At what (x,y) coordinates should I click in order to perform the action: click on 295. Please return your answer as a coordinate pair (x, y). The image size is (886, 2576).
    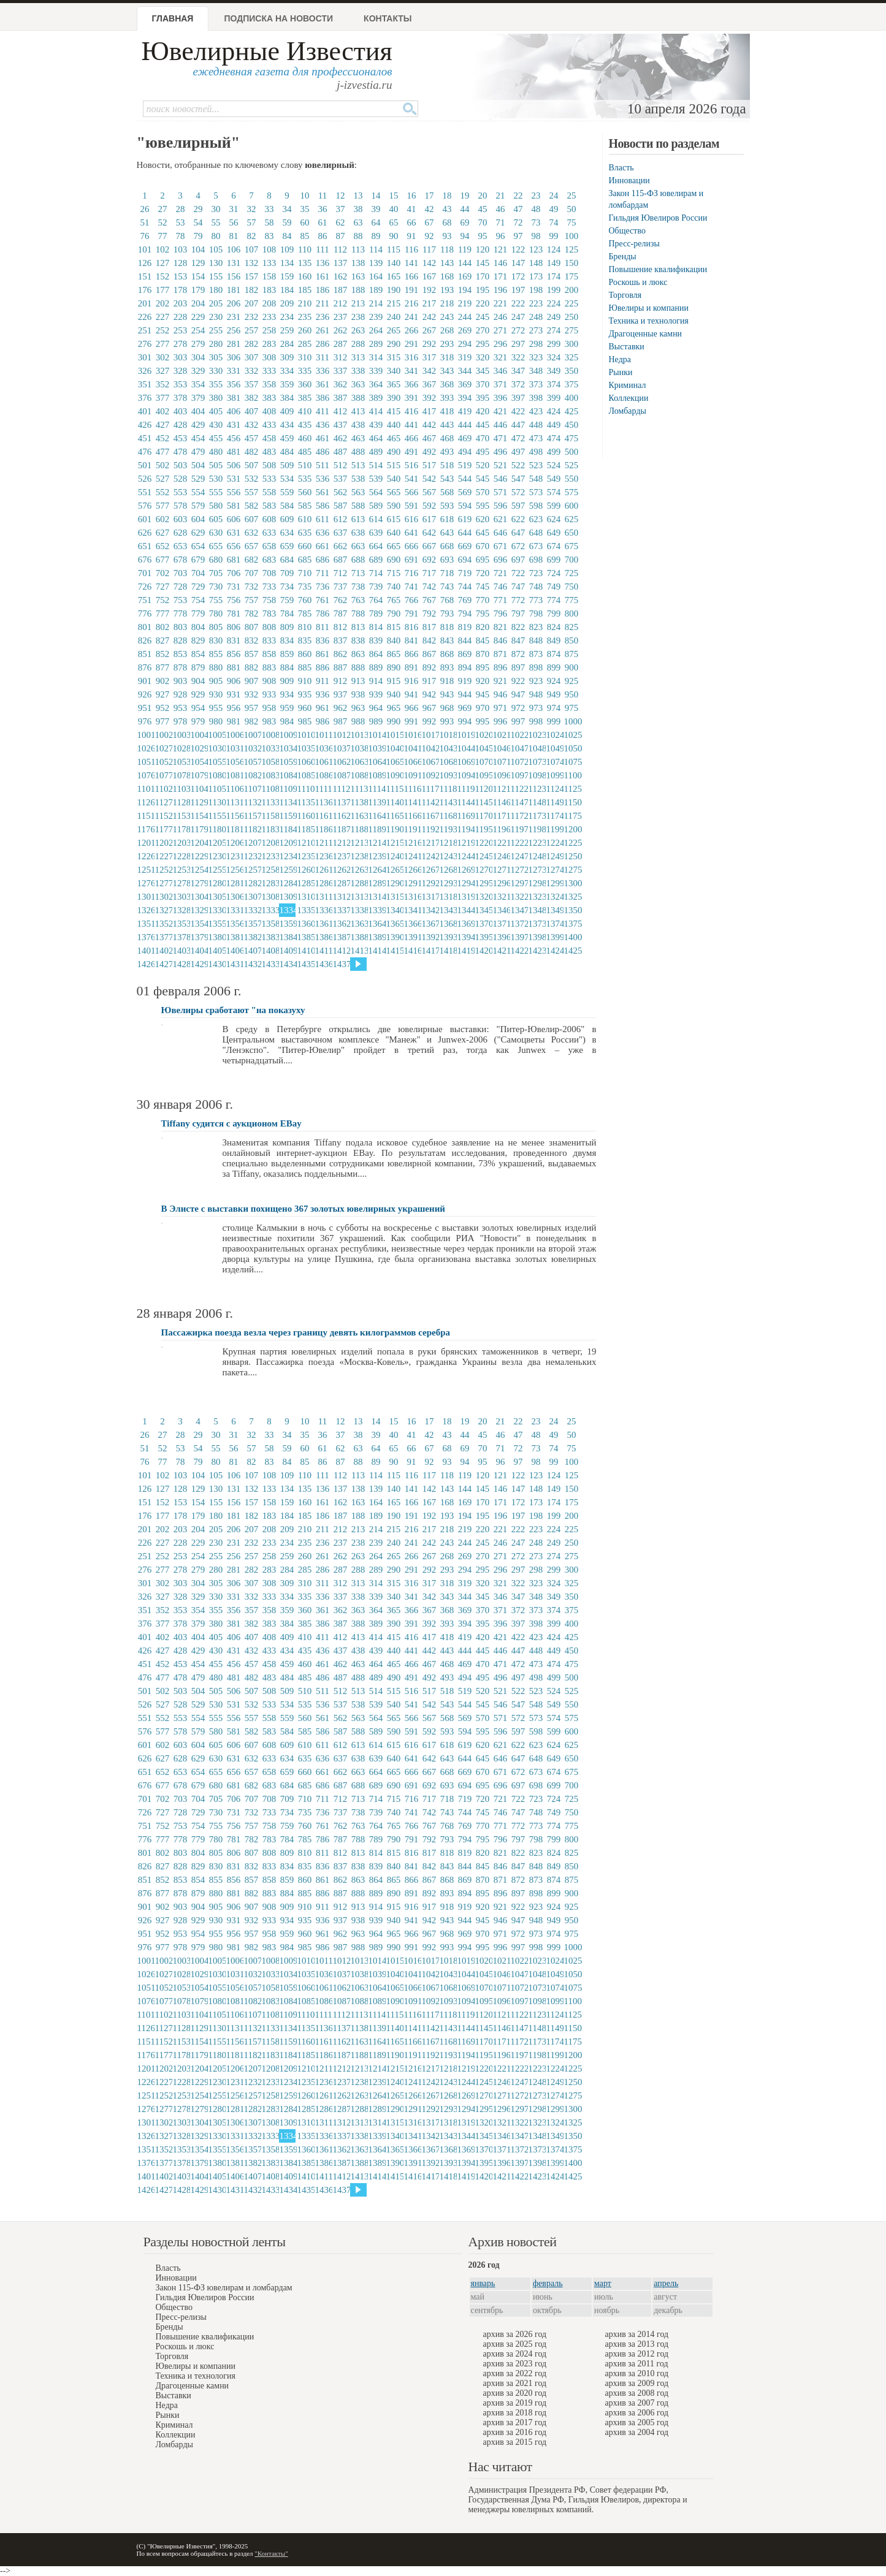
    Looking at the image, I should click on (483, 344).